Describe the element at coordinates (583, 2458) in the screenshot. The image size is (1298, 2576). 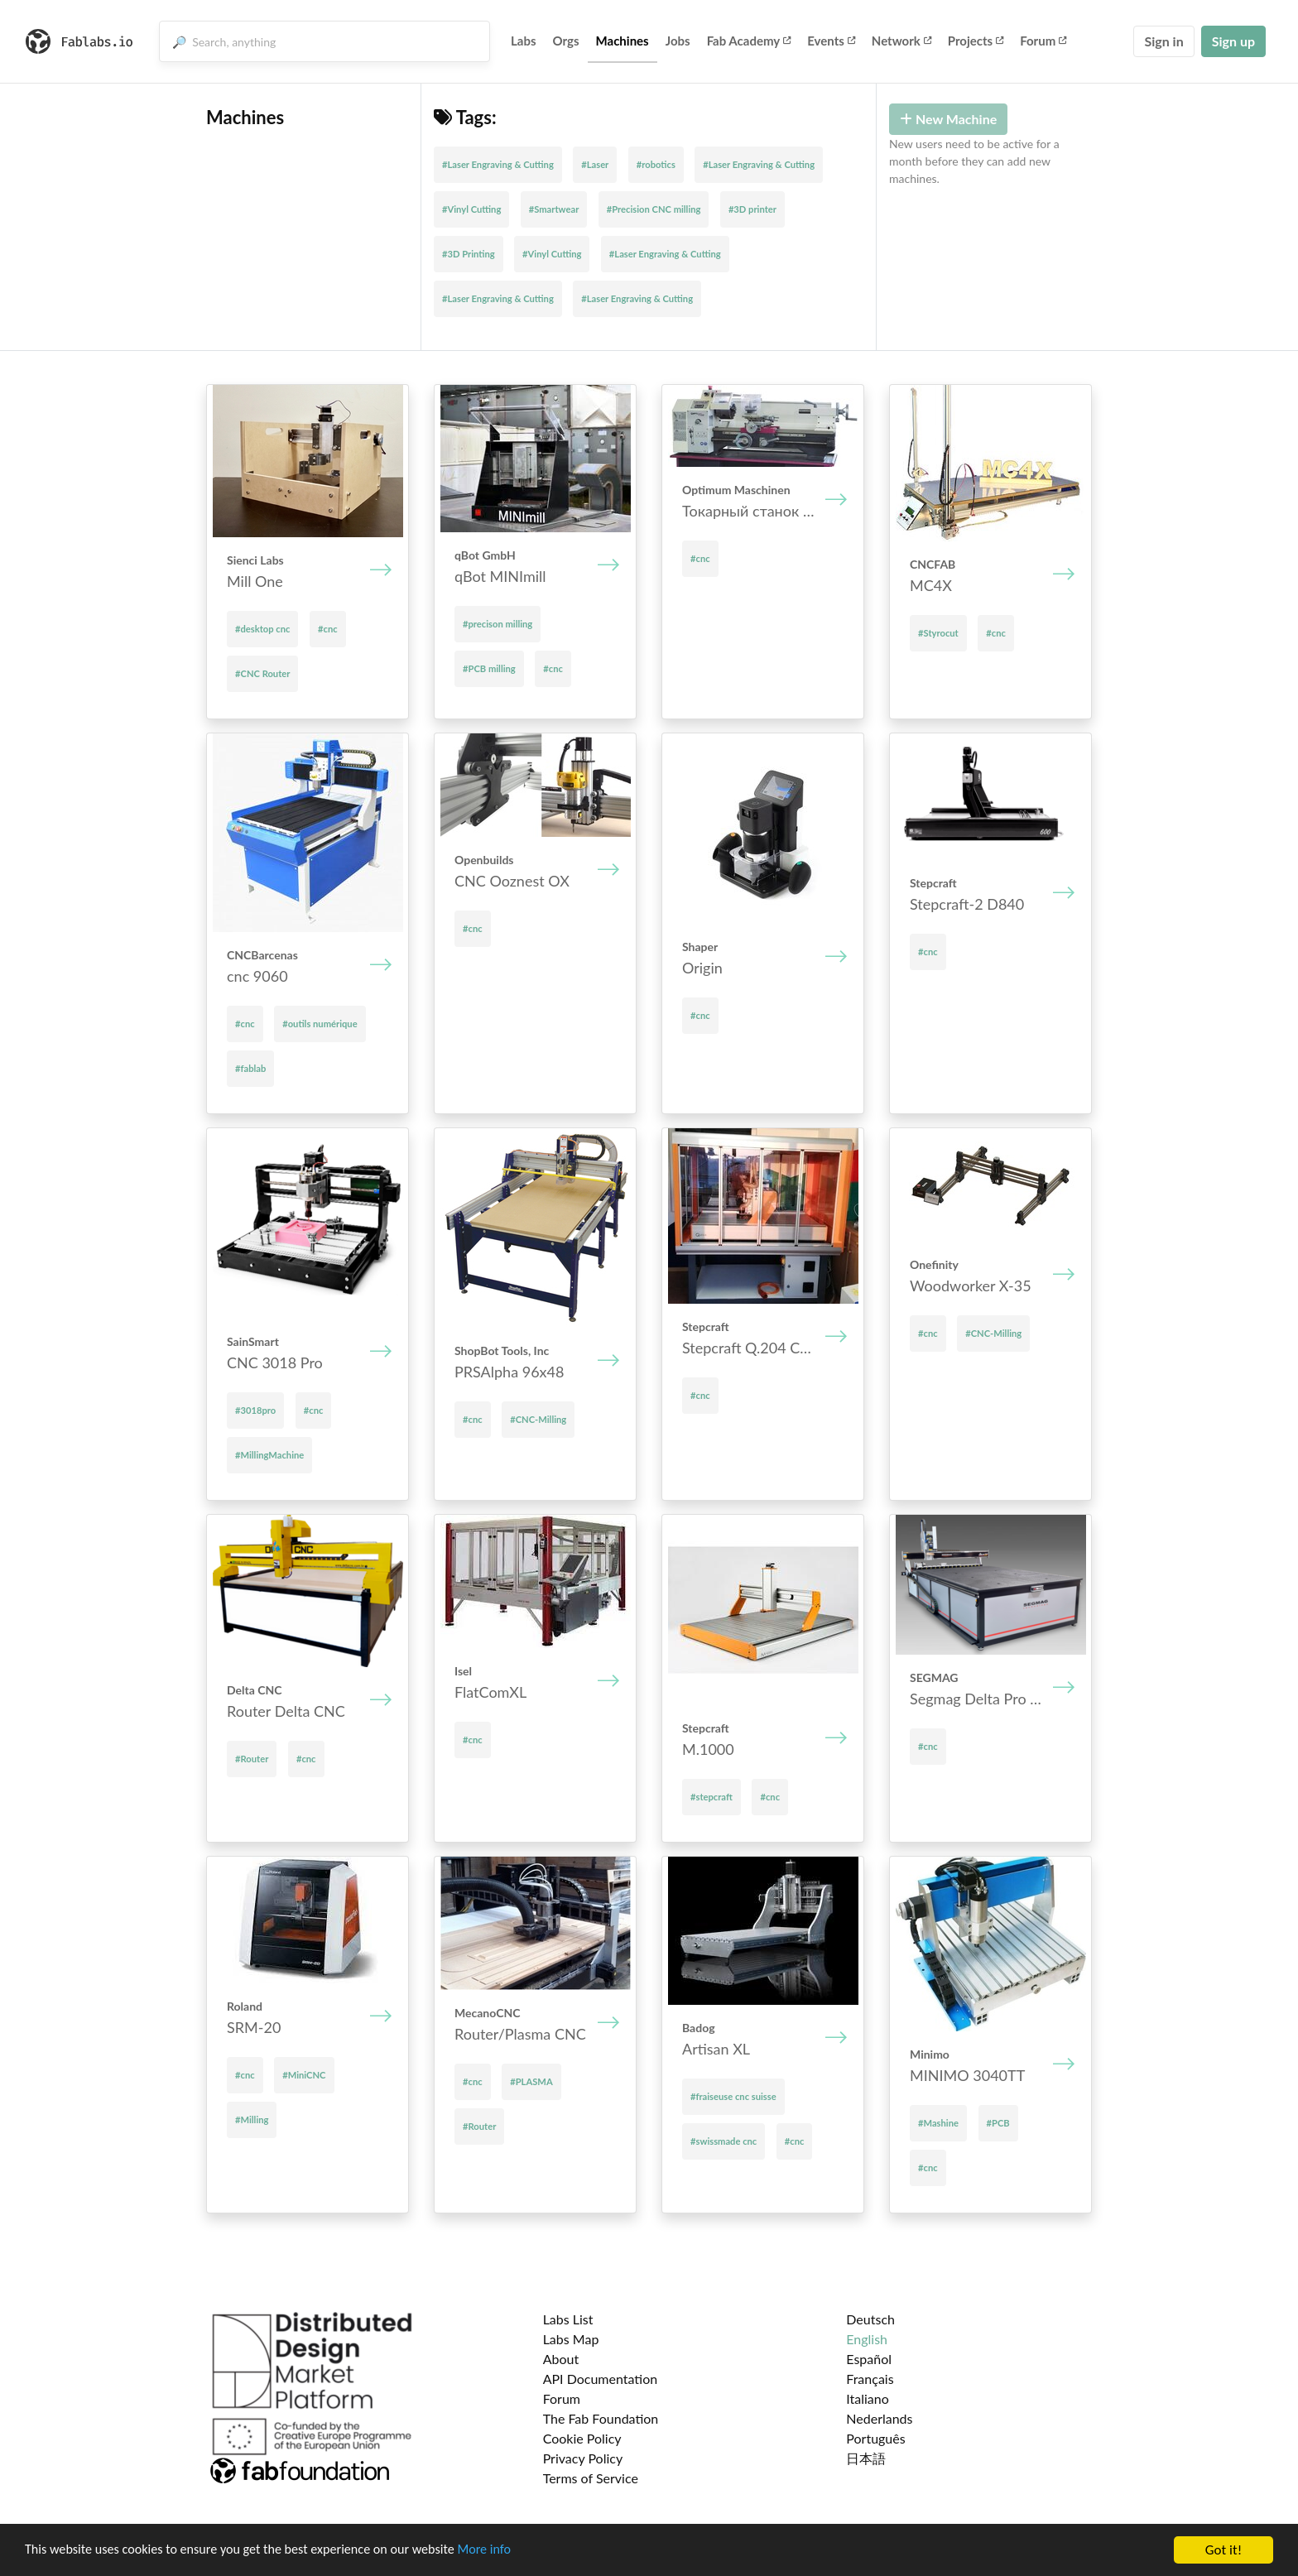
I see `Privacy Policy` at that location.